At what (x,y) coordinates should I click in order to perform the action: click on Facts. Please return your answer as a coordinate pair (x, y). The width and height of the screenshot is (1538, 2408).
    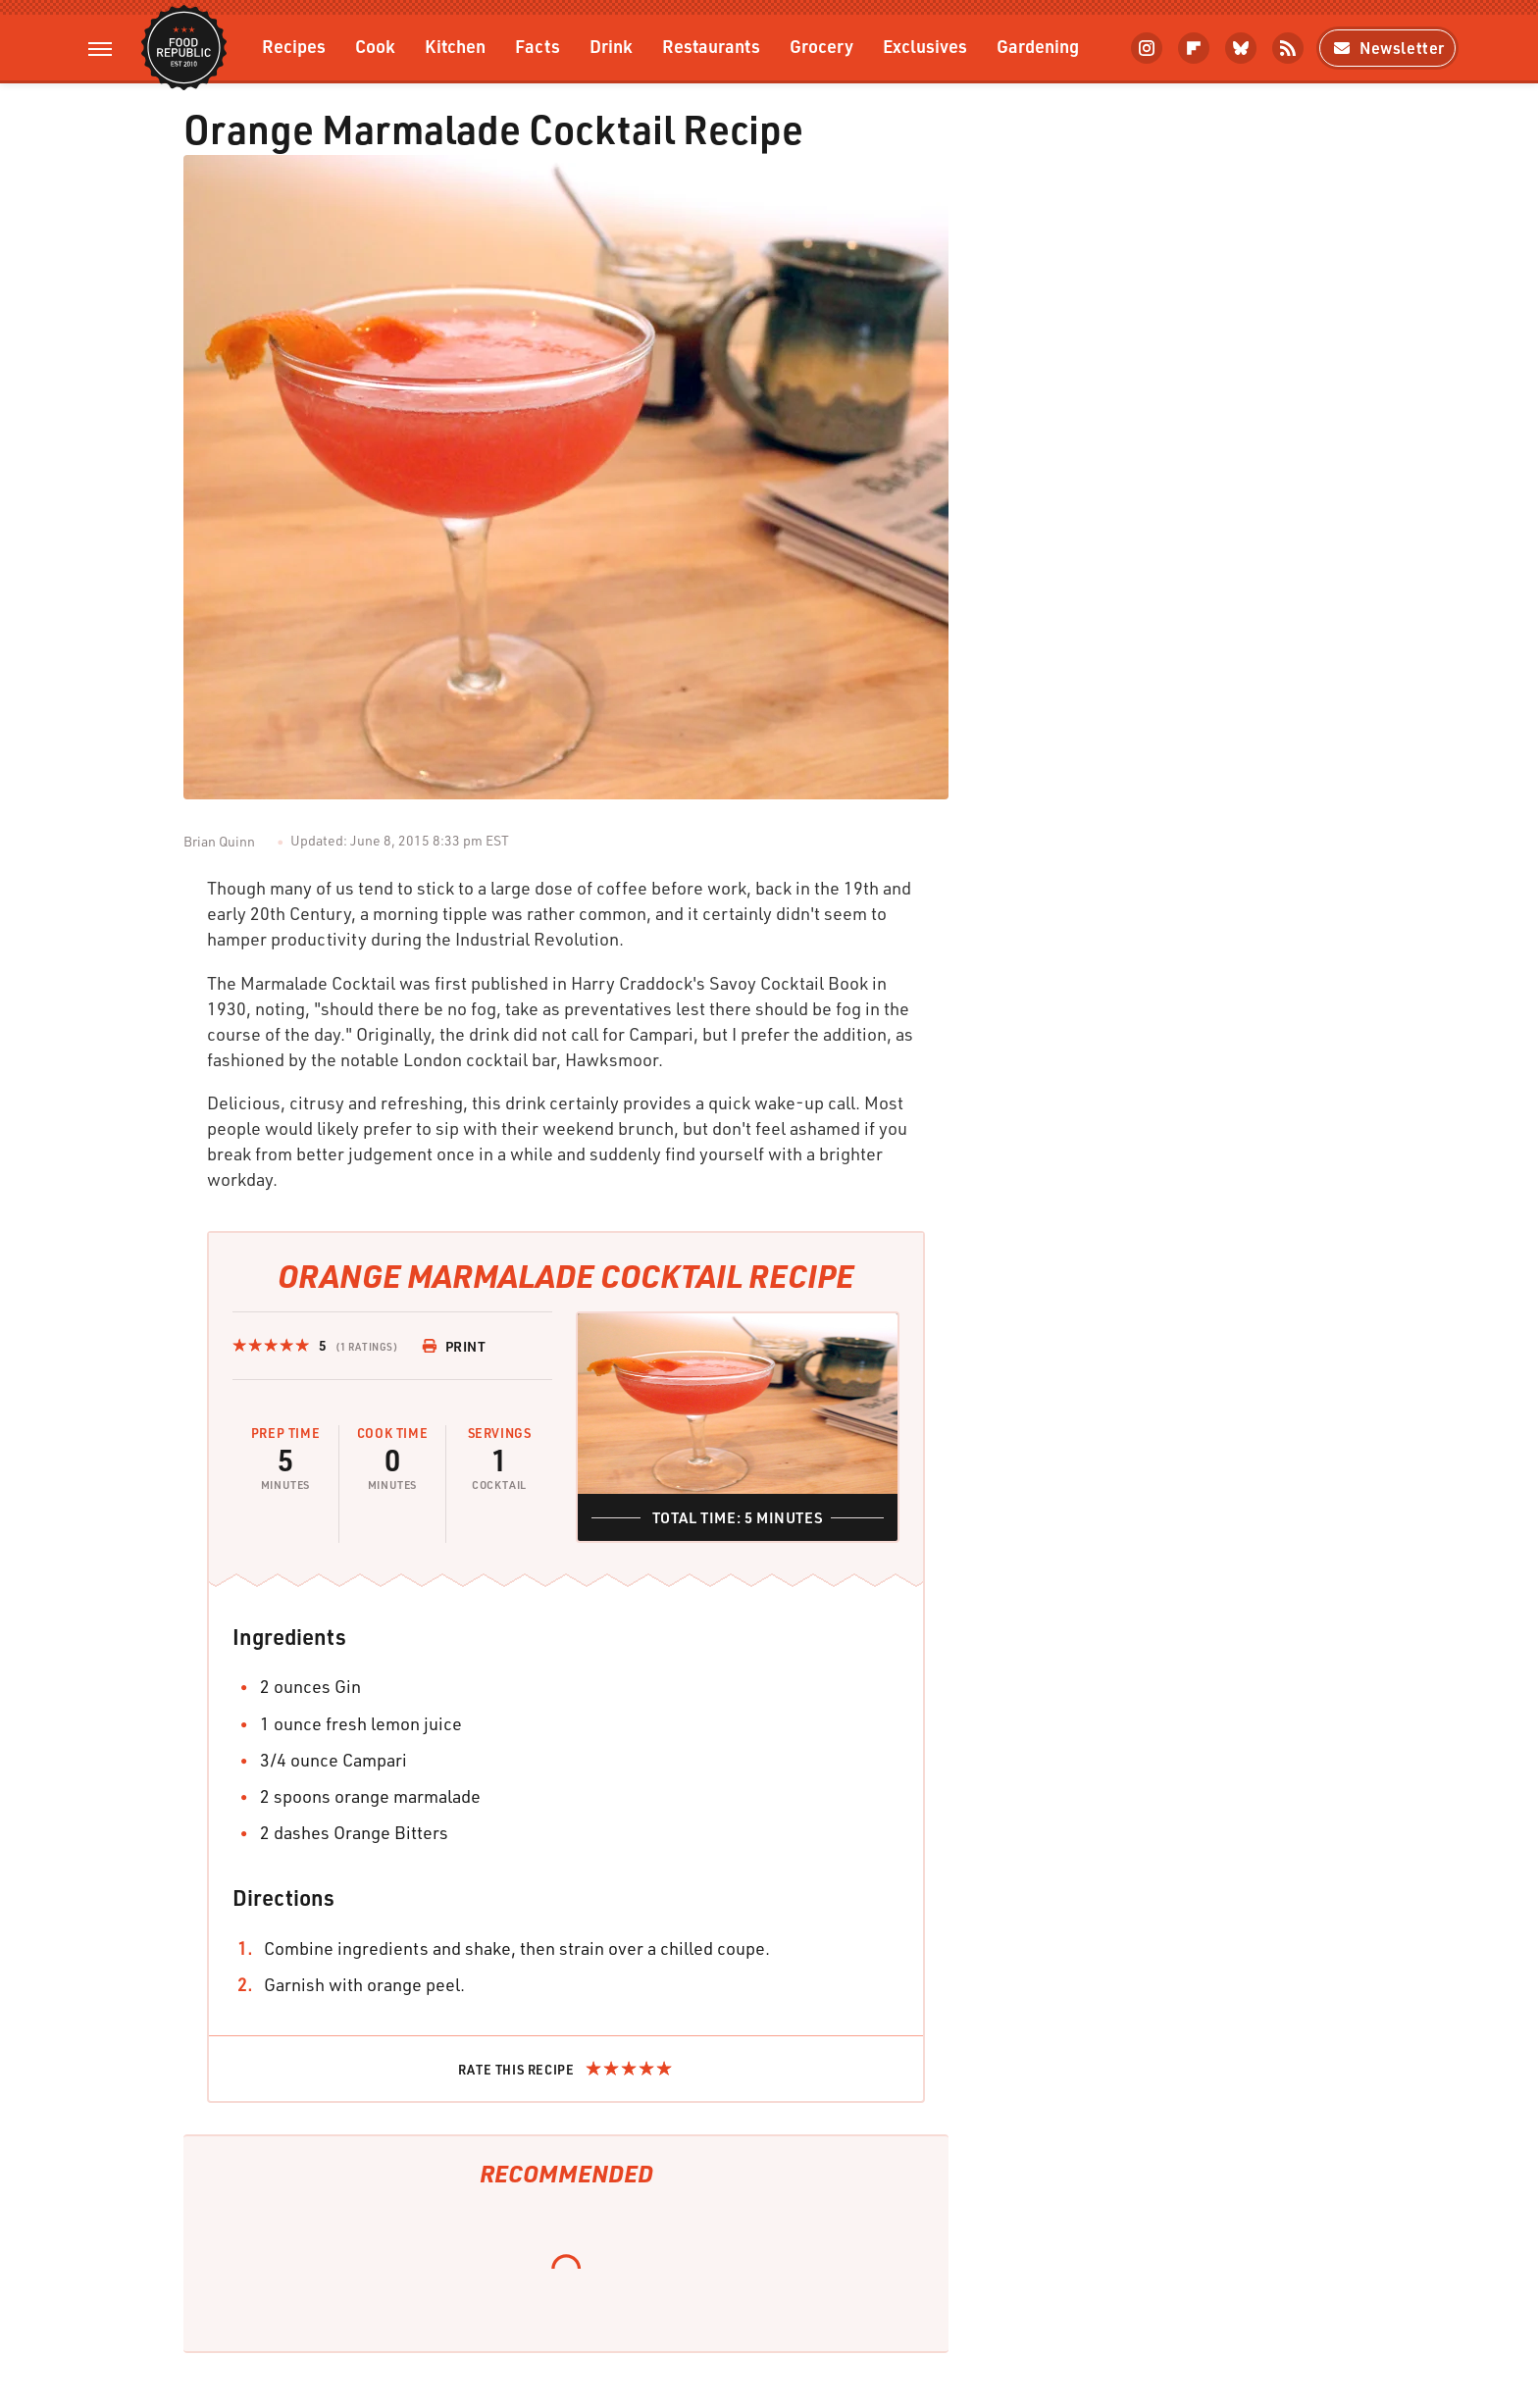
    Looking at the image, I should click on (537, 45).